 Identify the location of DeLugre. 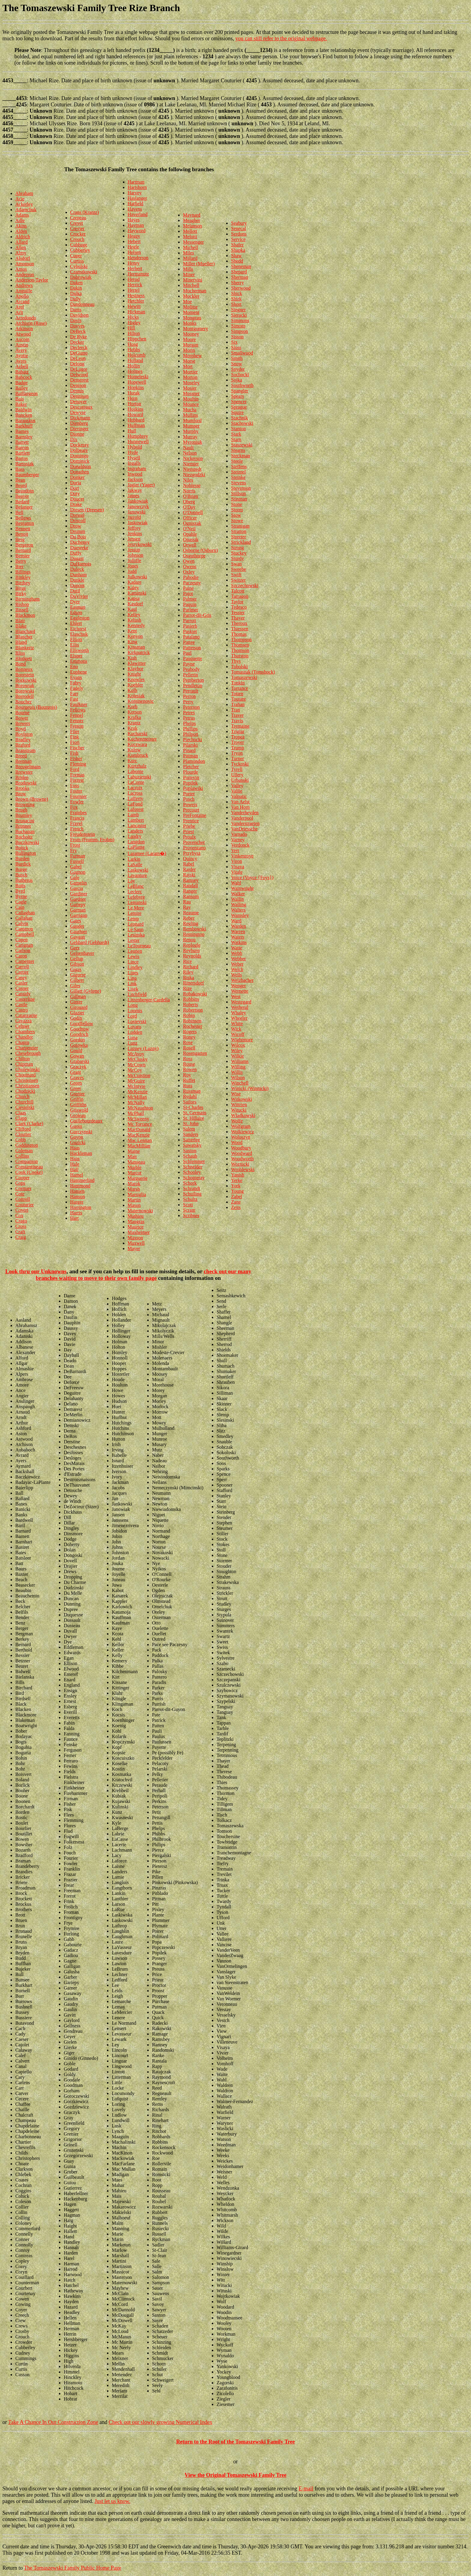
(78, 369).